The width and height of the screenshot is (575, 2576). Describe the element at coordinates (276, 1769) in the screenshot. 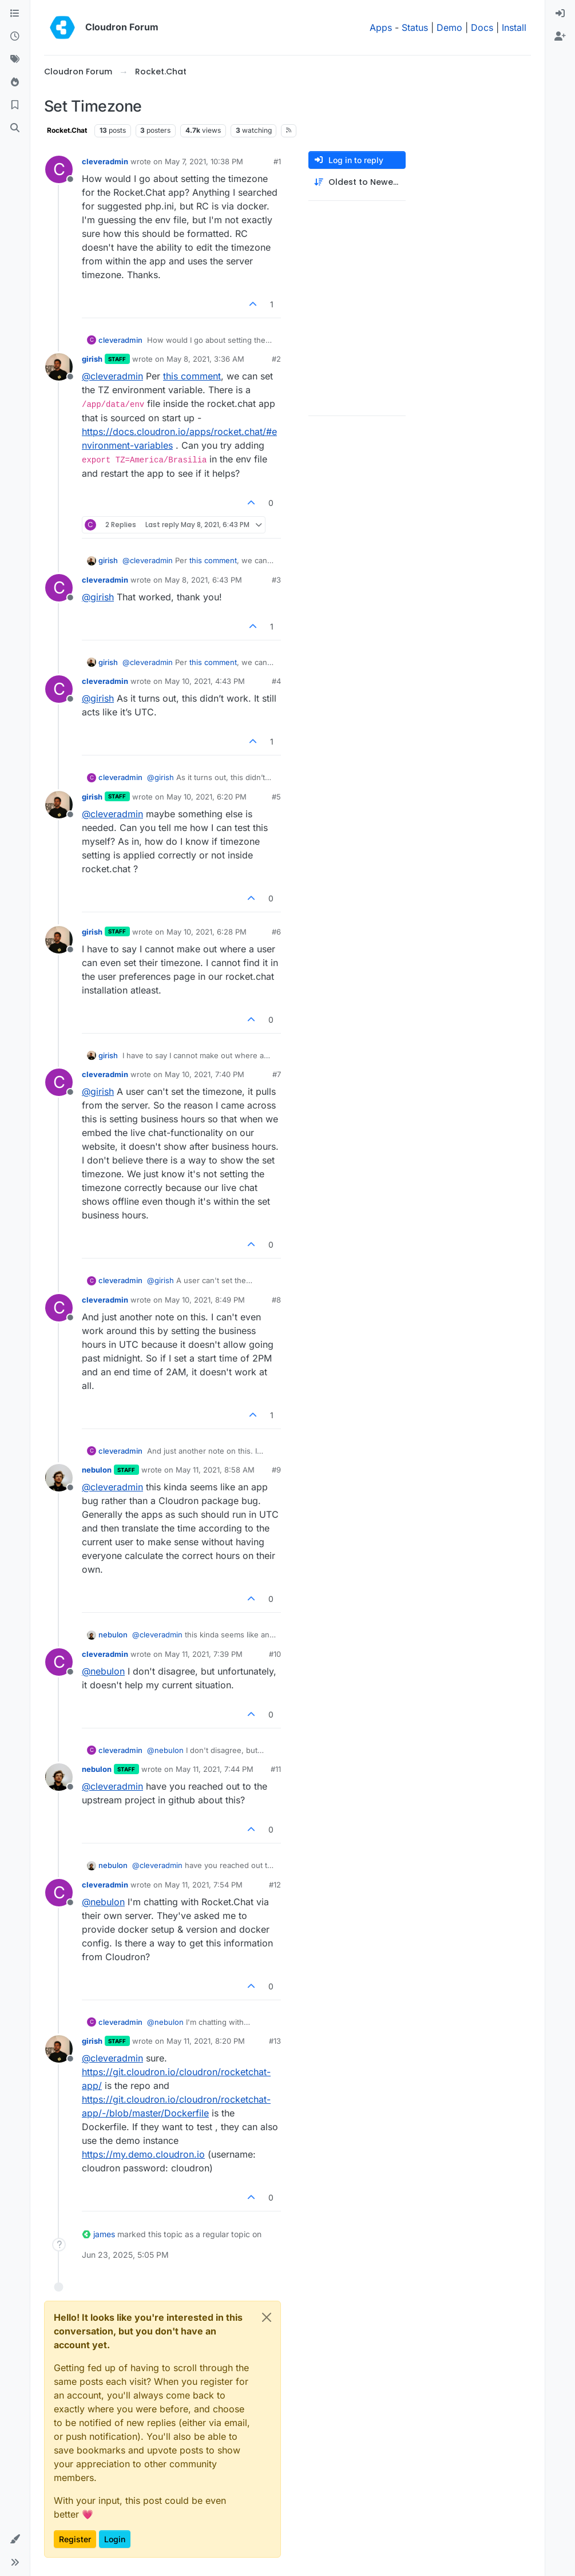

I see `#11` at that location.